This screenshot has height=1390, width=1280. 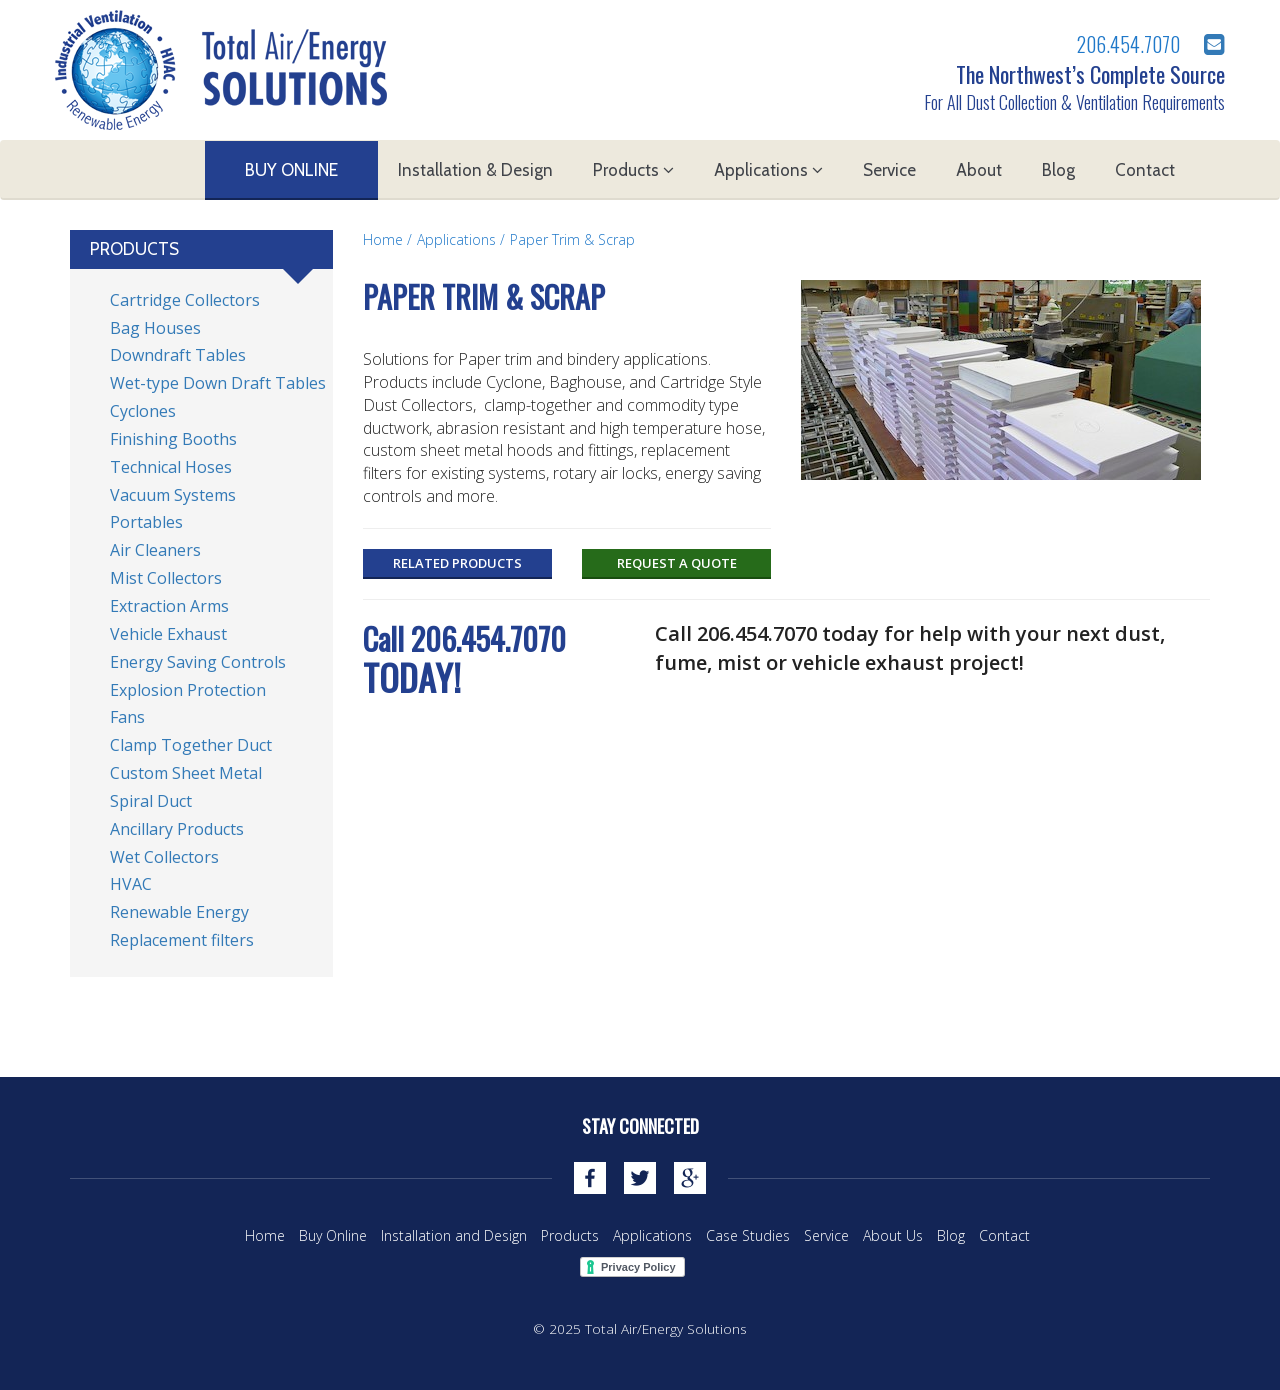 What do you see at coordinates (166, 578) in the screenshot?
I see `Mist Collectors` at bounding box center [166, 578].